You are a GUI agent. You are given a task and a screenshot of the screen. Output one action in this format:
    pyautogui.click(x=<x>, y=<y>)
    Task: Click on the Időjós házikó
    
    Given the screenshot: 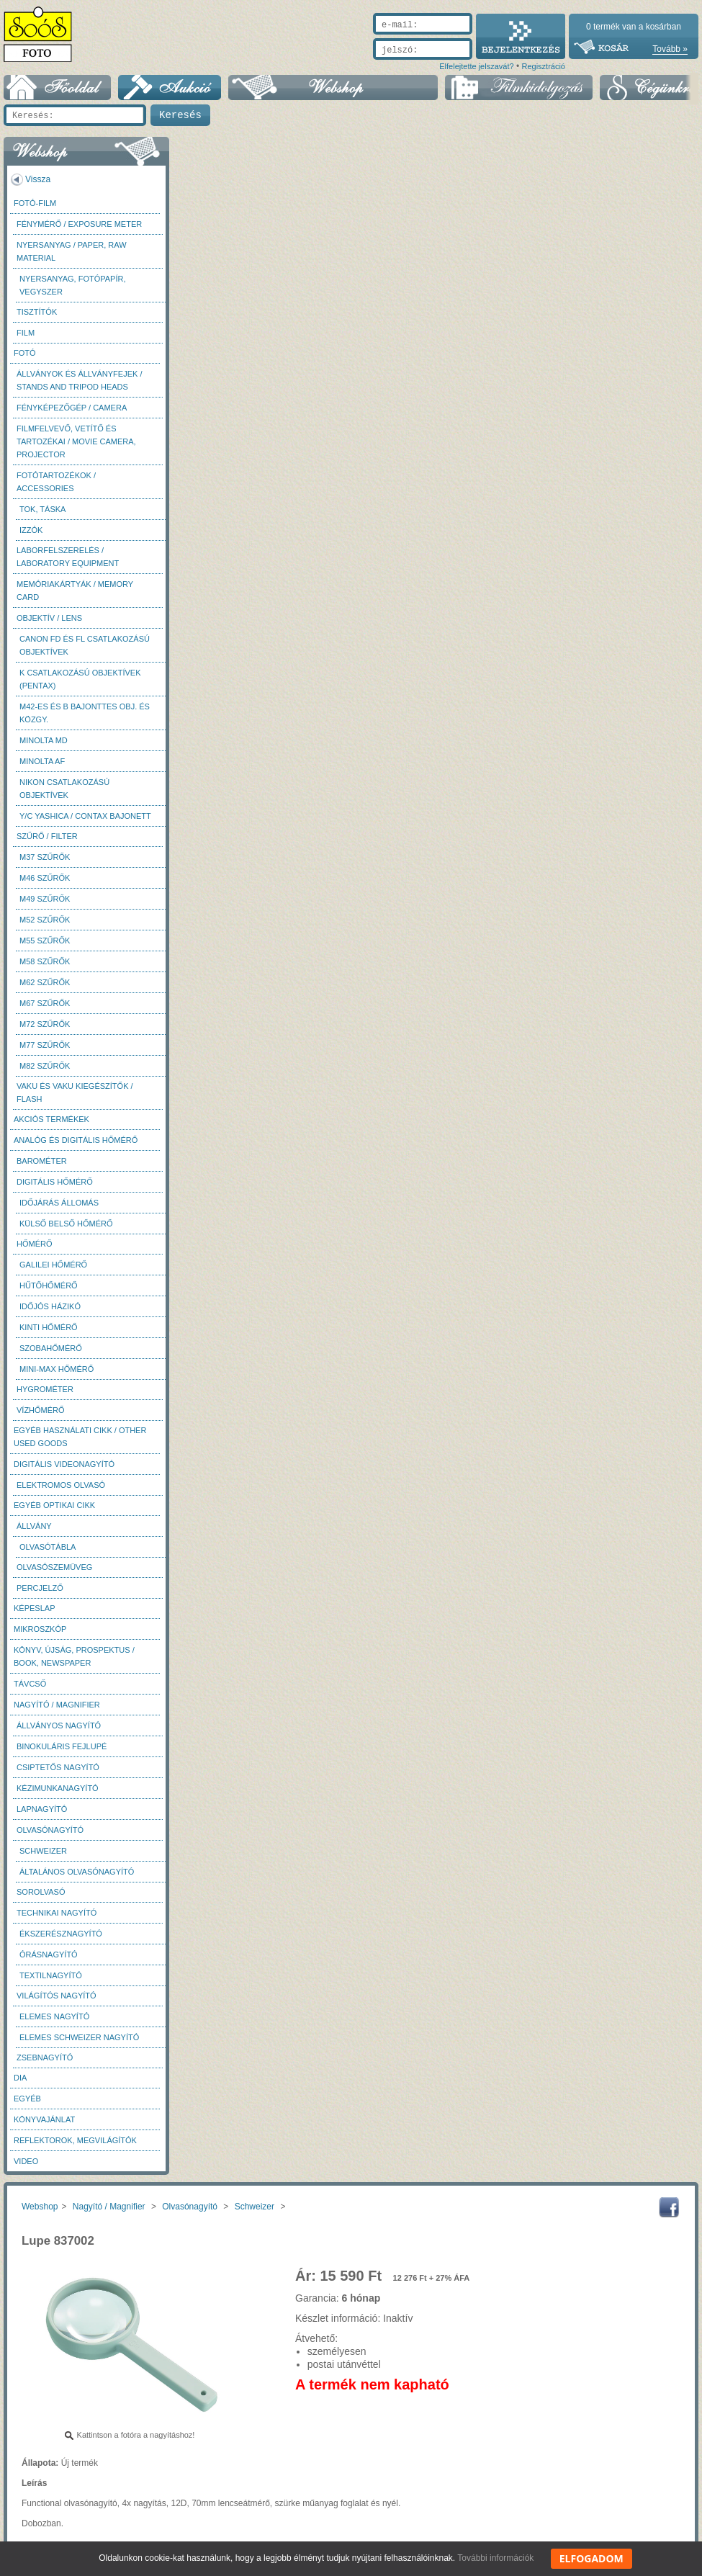 What is the action you would take?
    pyautogui.click(x=50, y=1306)
    